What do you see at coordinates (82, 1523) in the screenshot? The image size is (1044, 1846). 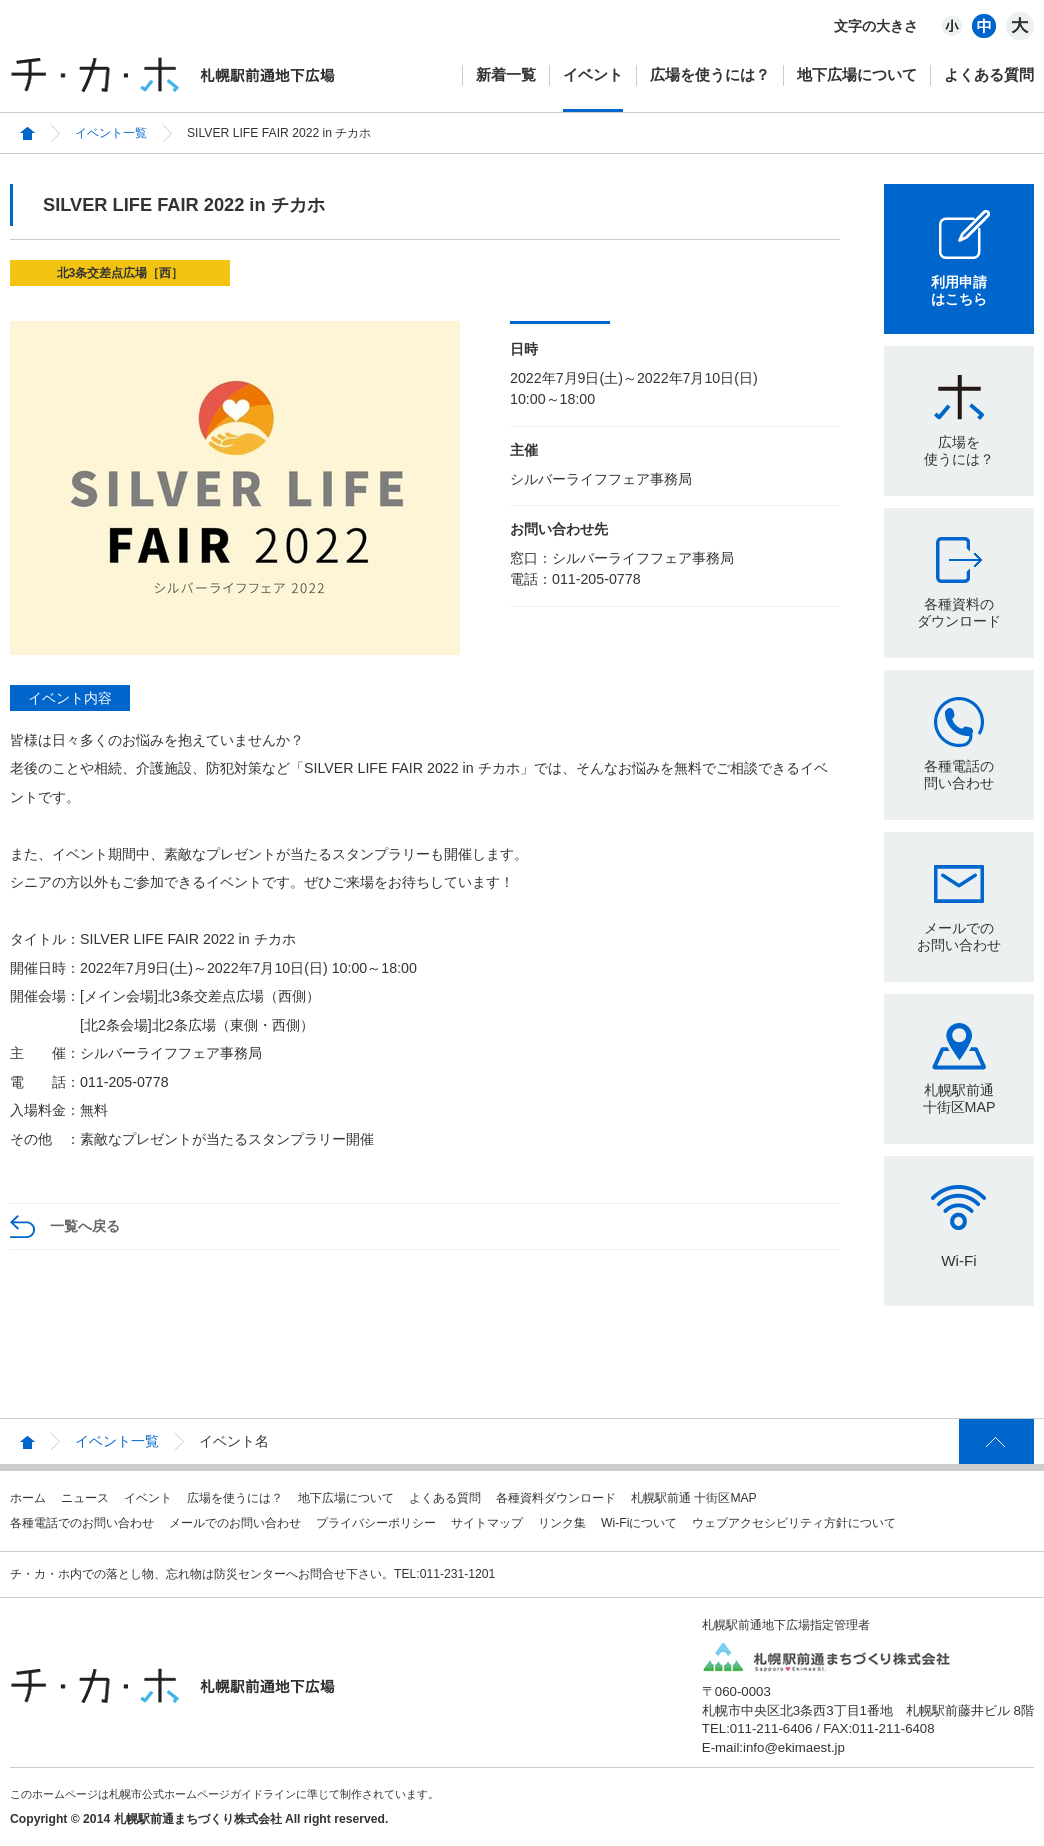 I see `各種電話でのお問い合わせ` at bounding box center [82, 1523].